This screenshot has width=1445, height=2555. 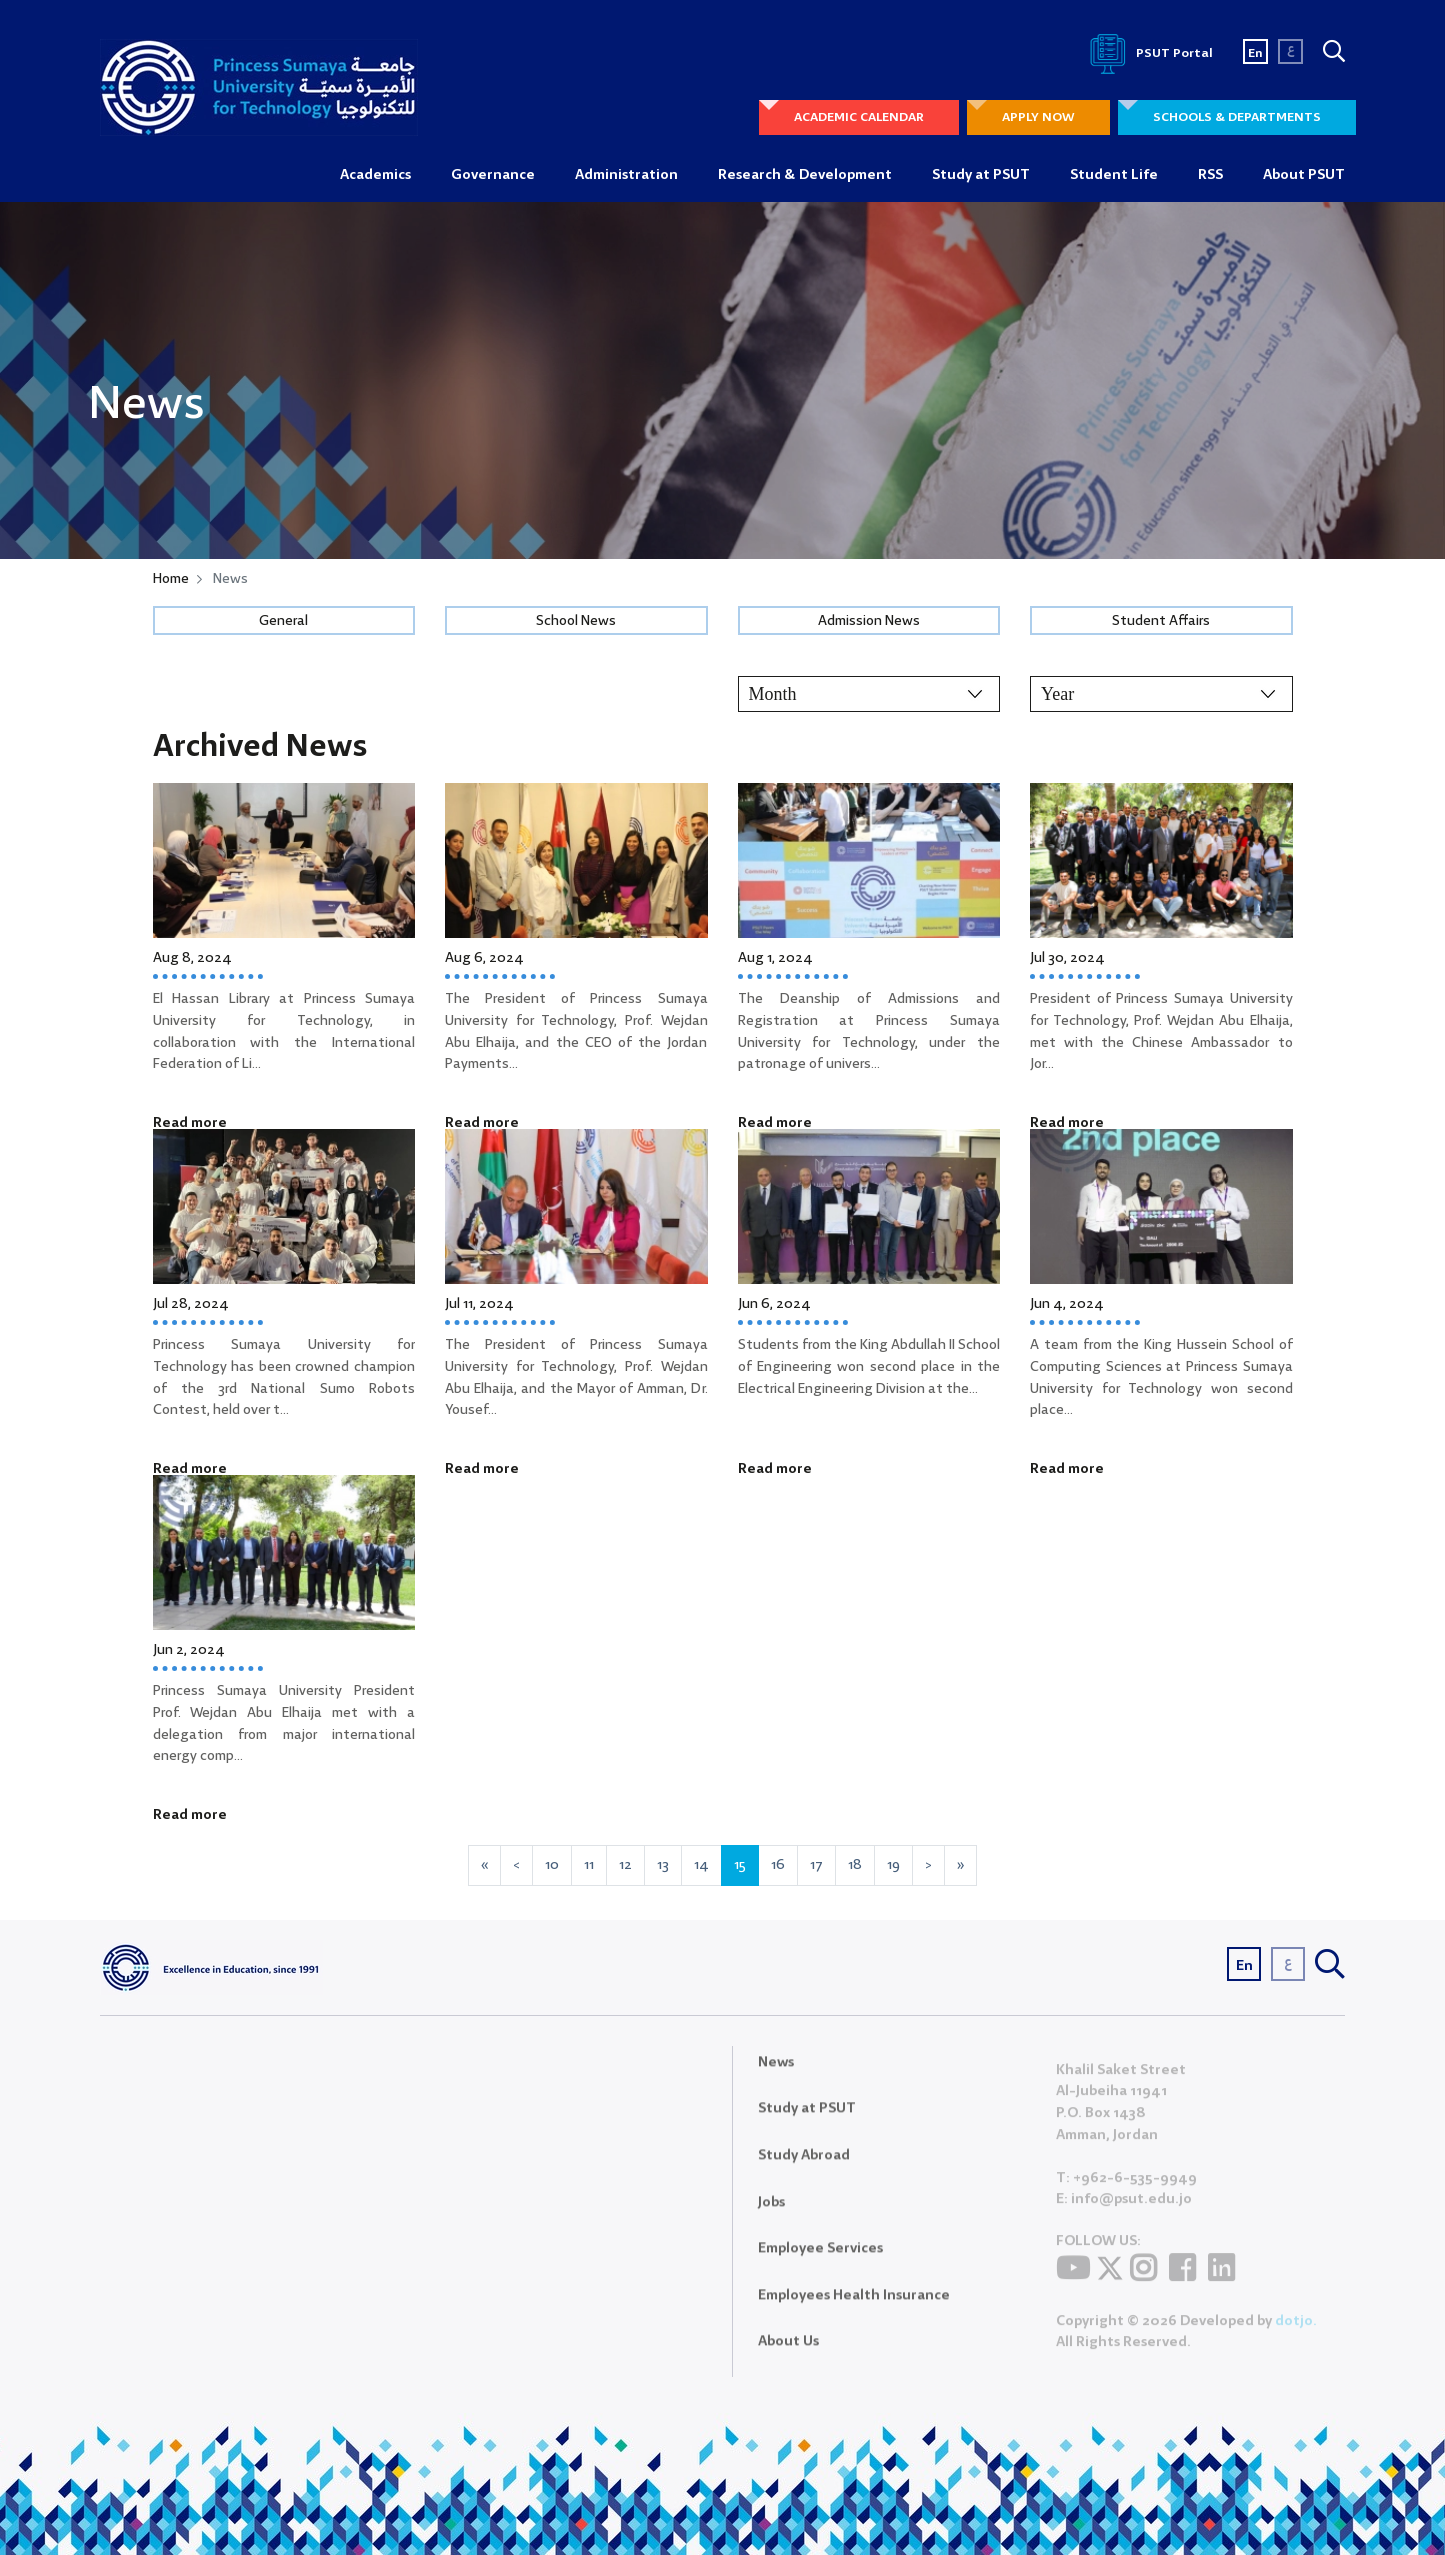 I want to click on 17, so click(x=816, y=1865).